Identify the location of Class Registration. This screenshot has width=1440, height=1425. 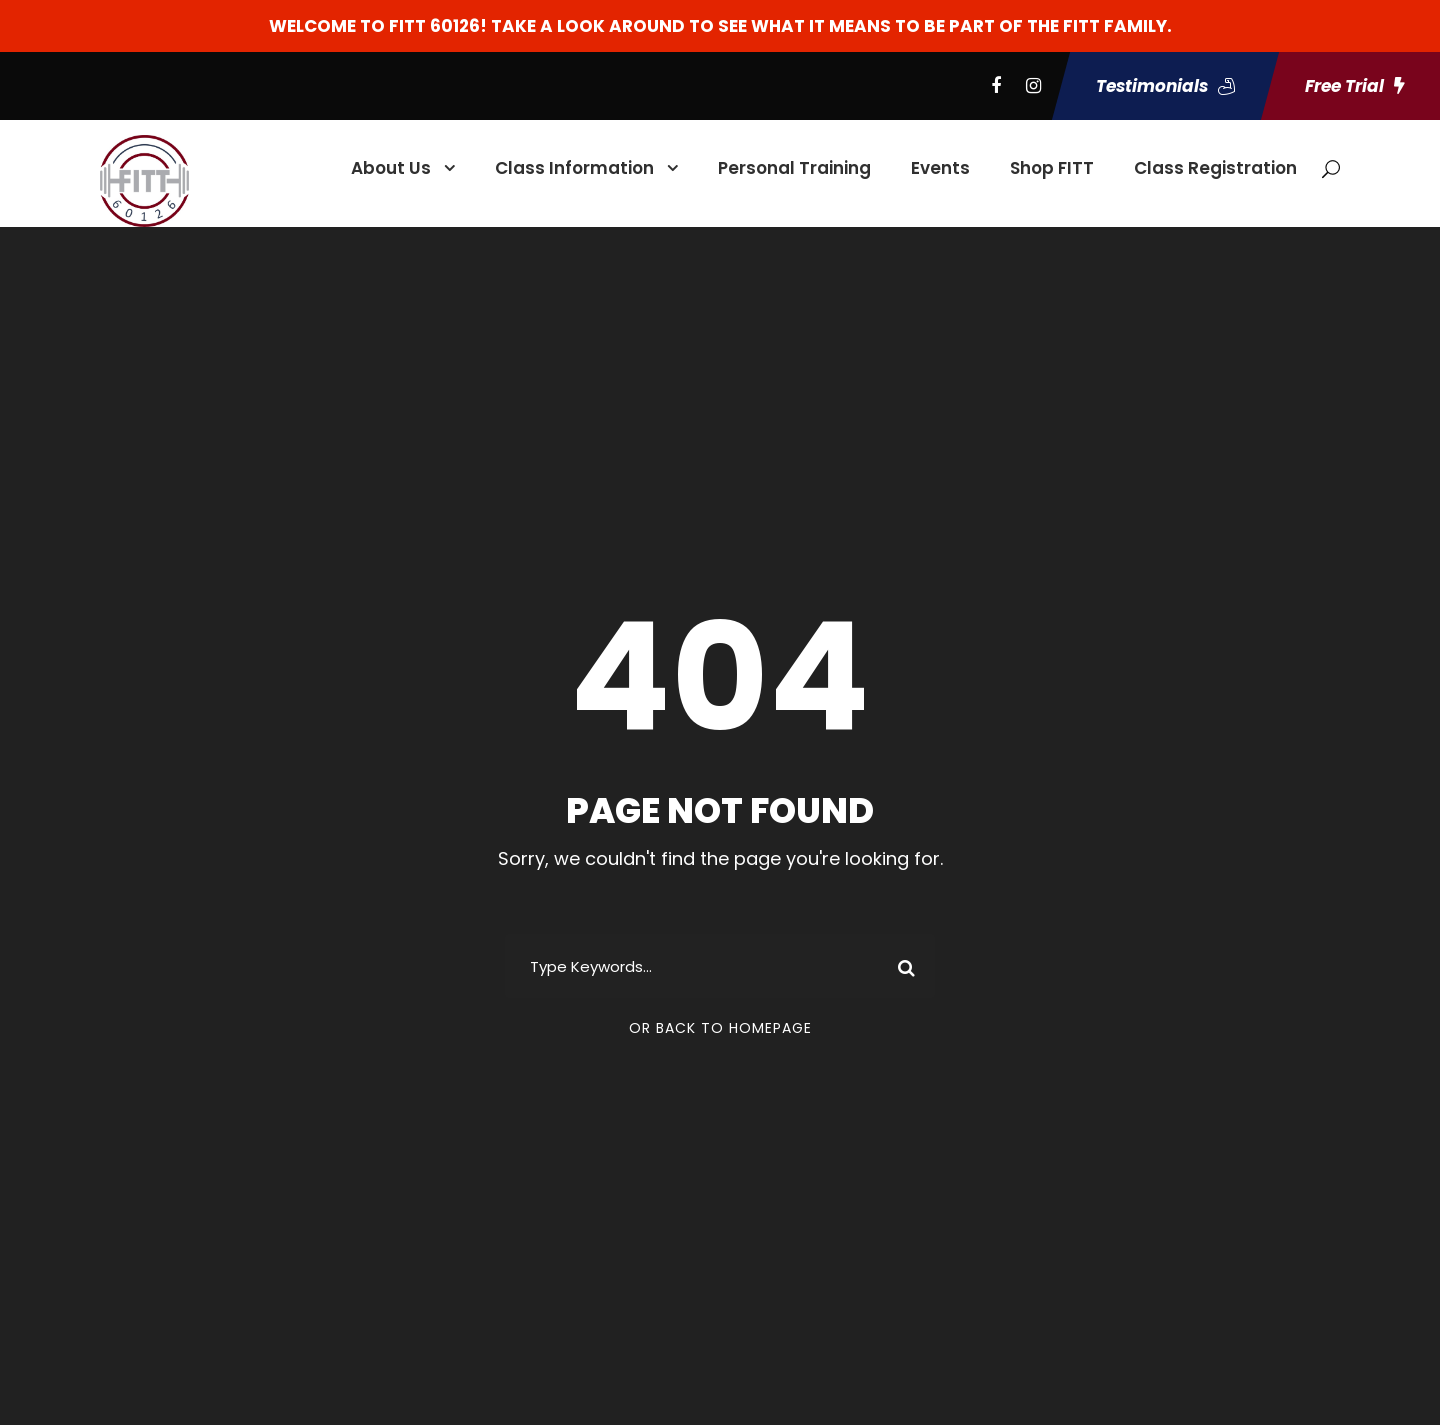
(1215, 168).